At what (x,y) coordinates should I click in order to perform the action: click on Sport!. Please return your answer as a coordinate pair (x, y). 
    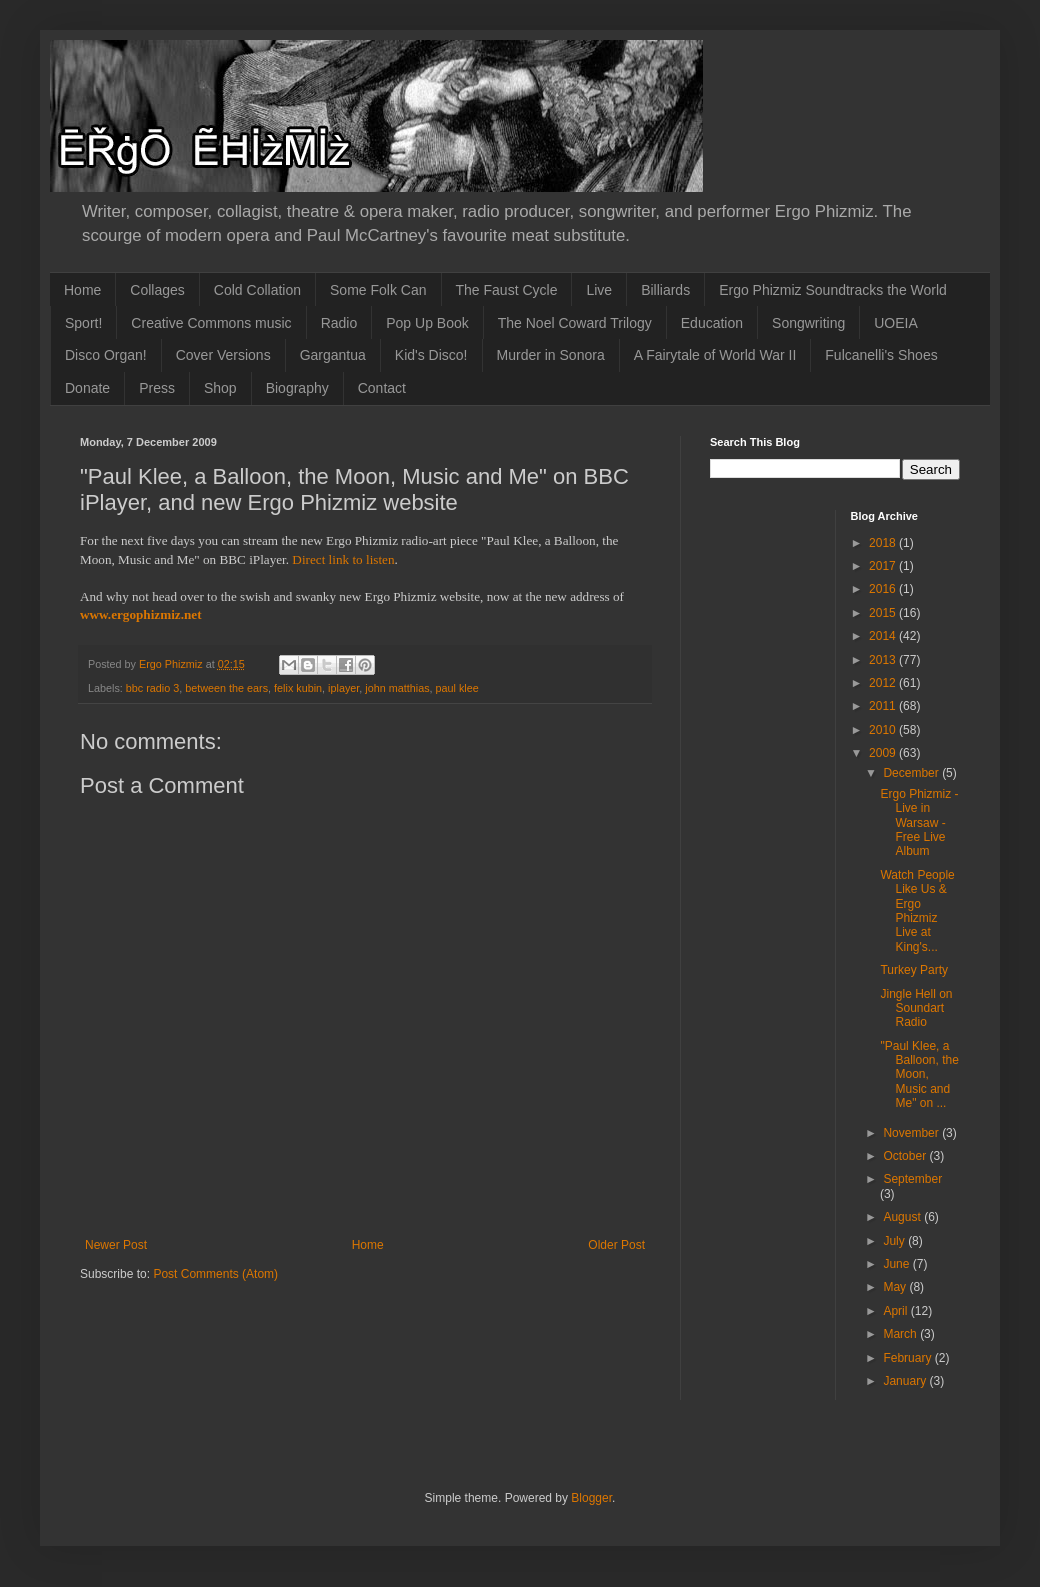
    Looking at the image, I should click on (83, 323).